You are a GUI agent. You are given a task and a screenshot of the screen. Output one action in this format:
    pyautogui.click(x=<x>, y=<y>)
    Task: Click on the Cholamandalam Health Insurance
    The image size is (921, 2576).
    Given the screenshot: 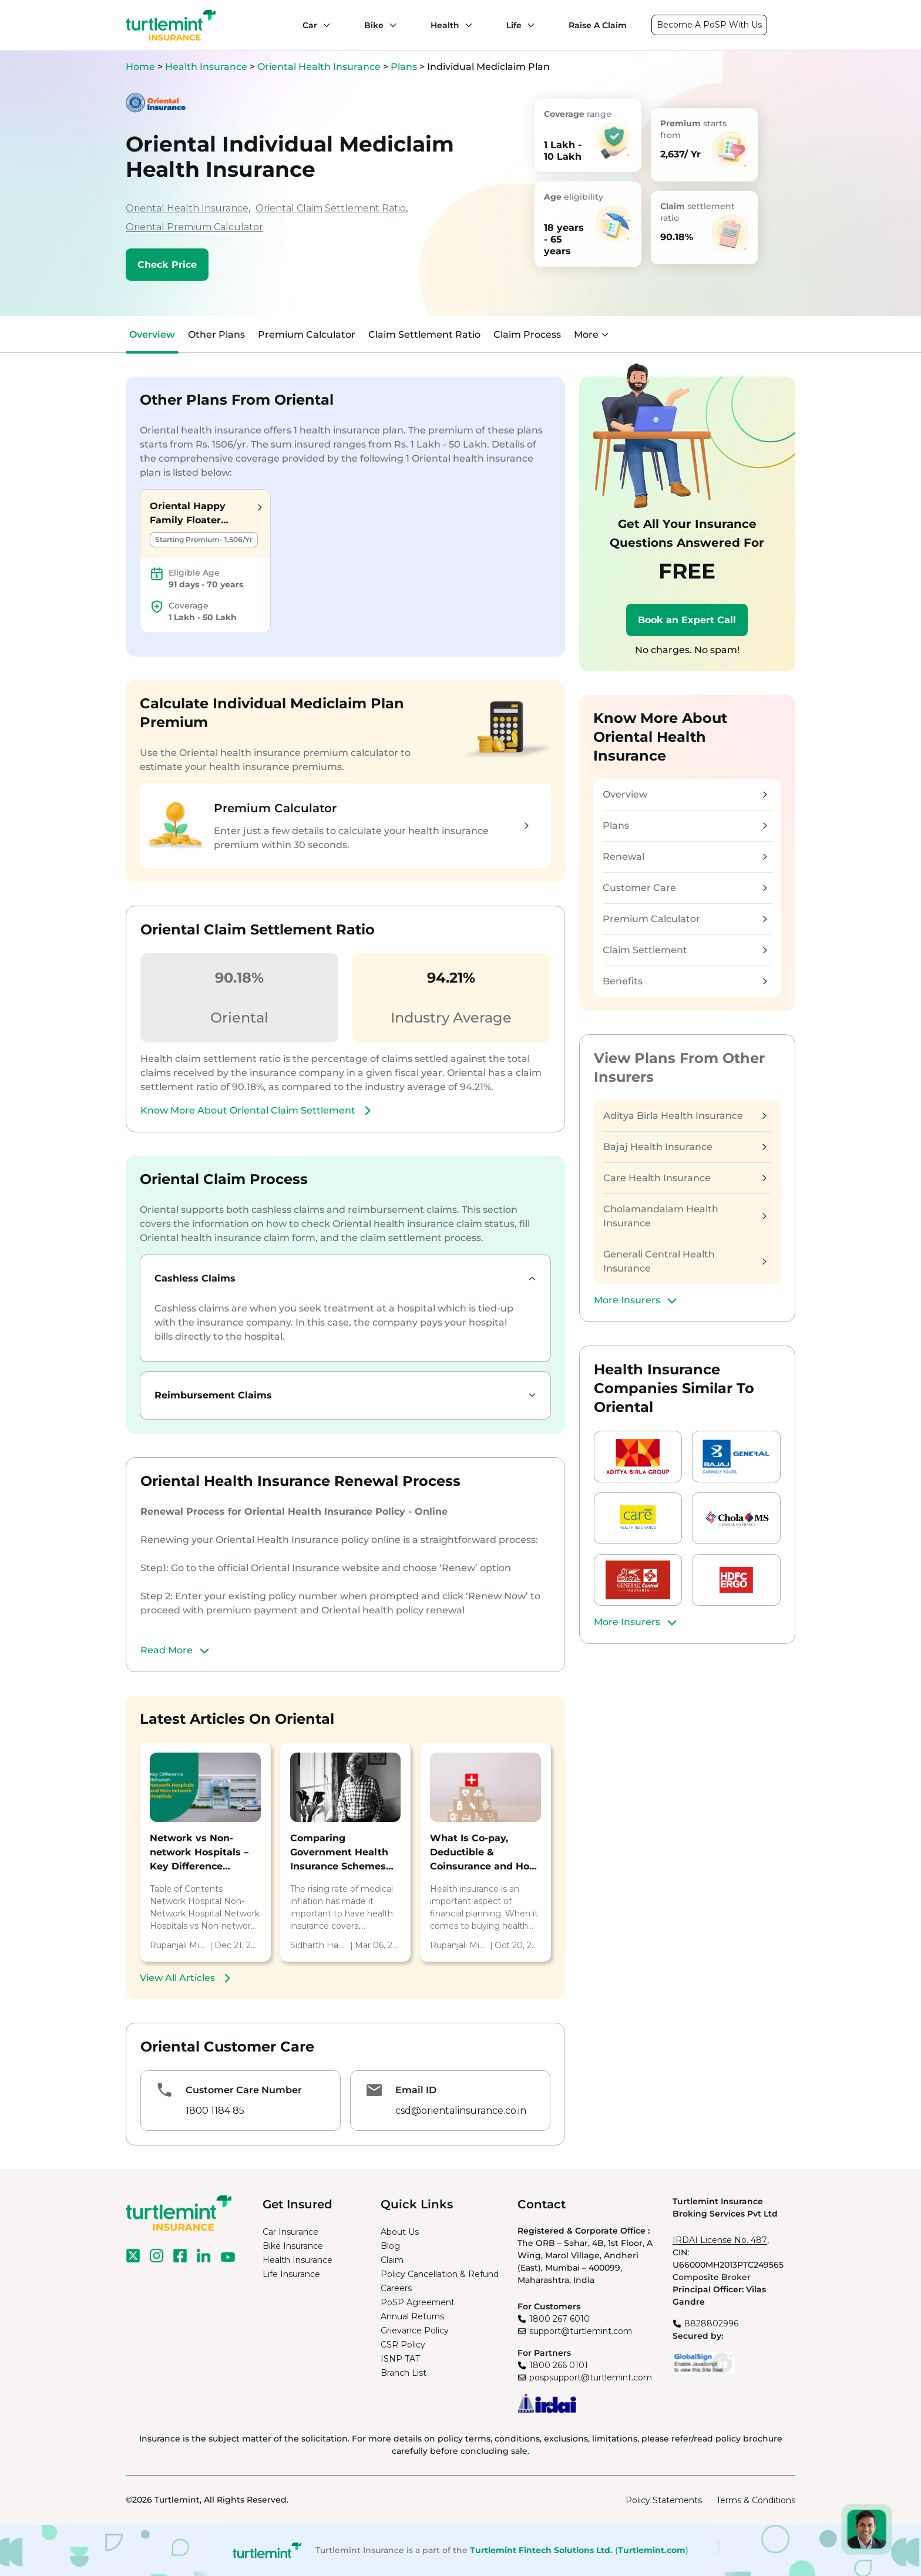 What is the action you would take?
    pyautogui.click(x=685, y=1216)
    